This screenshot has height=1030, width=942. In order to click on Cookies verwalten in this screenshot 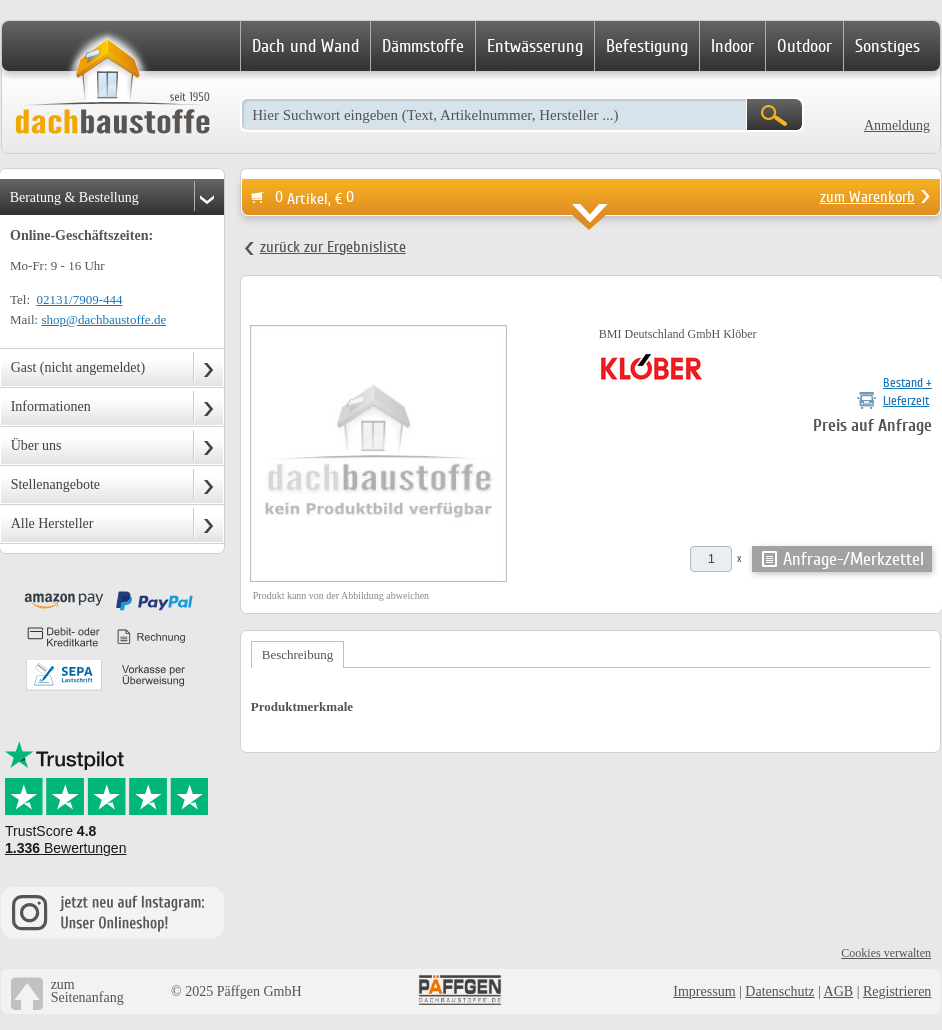, I will do `click(886, 953)`.